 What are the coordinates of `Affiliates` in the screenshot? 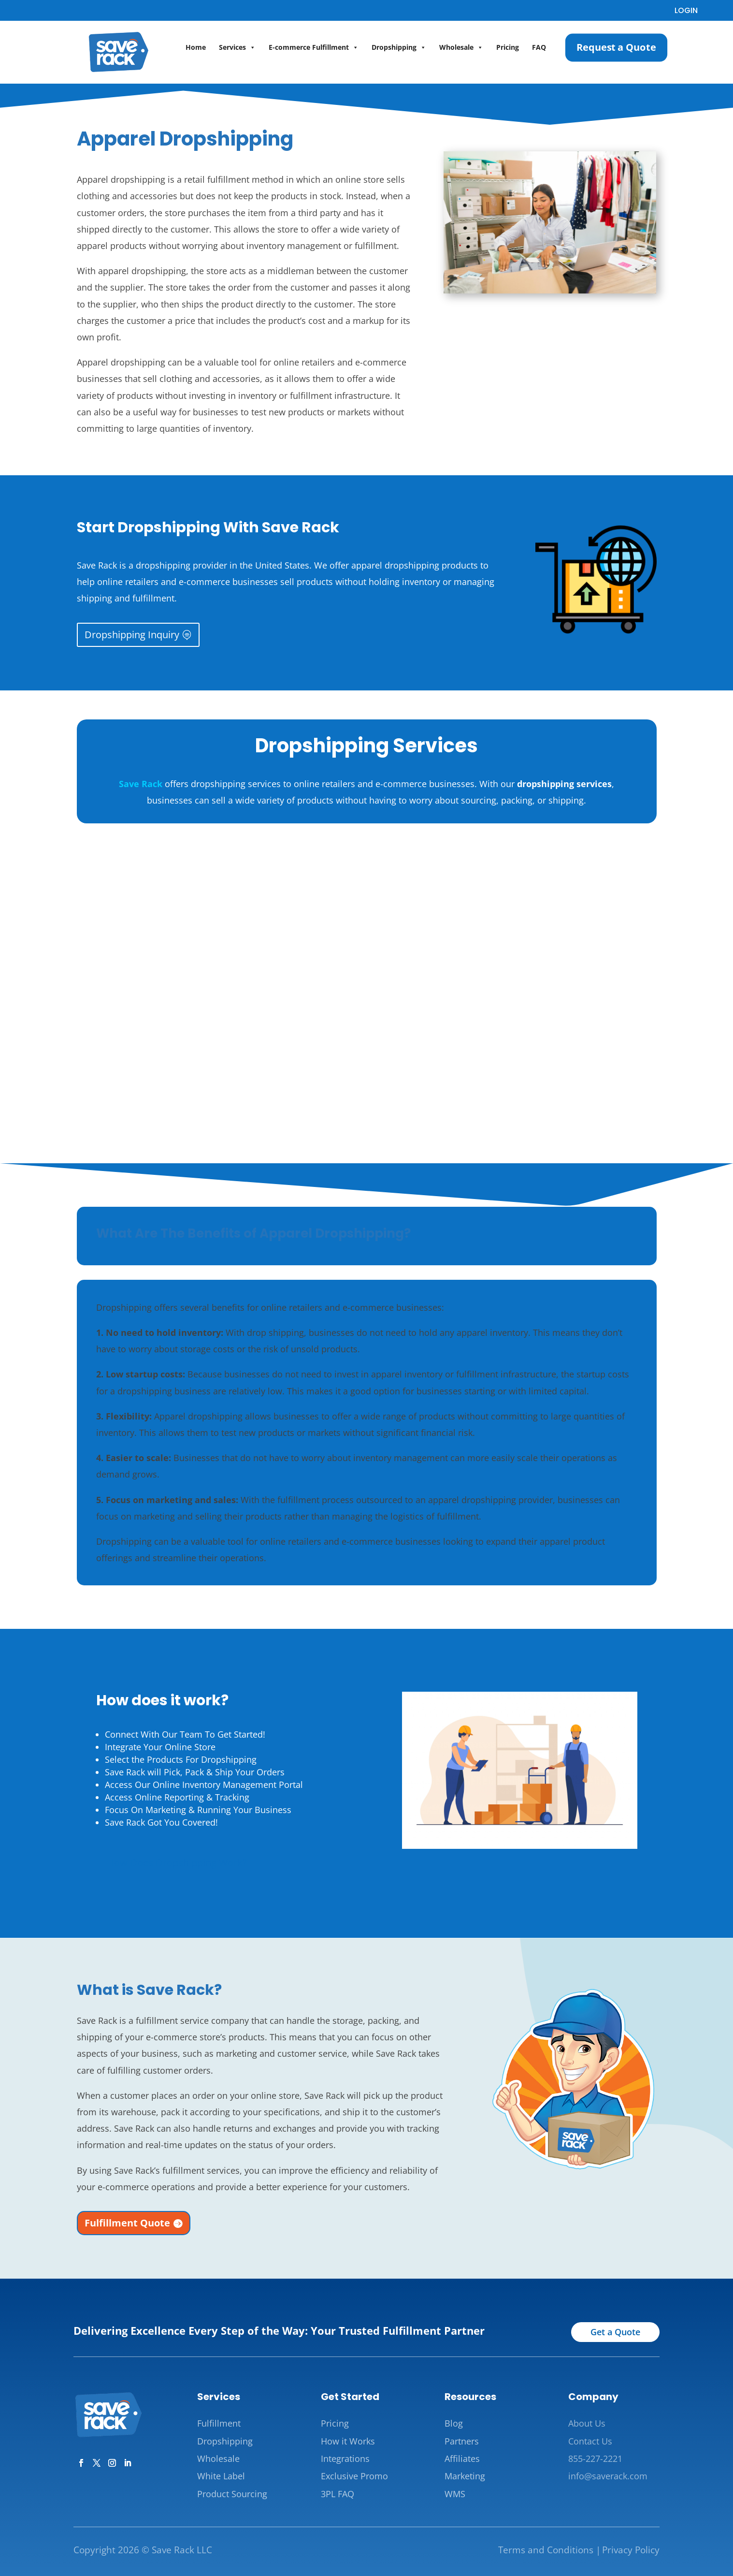 It's located at (462, 2458).